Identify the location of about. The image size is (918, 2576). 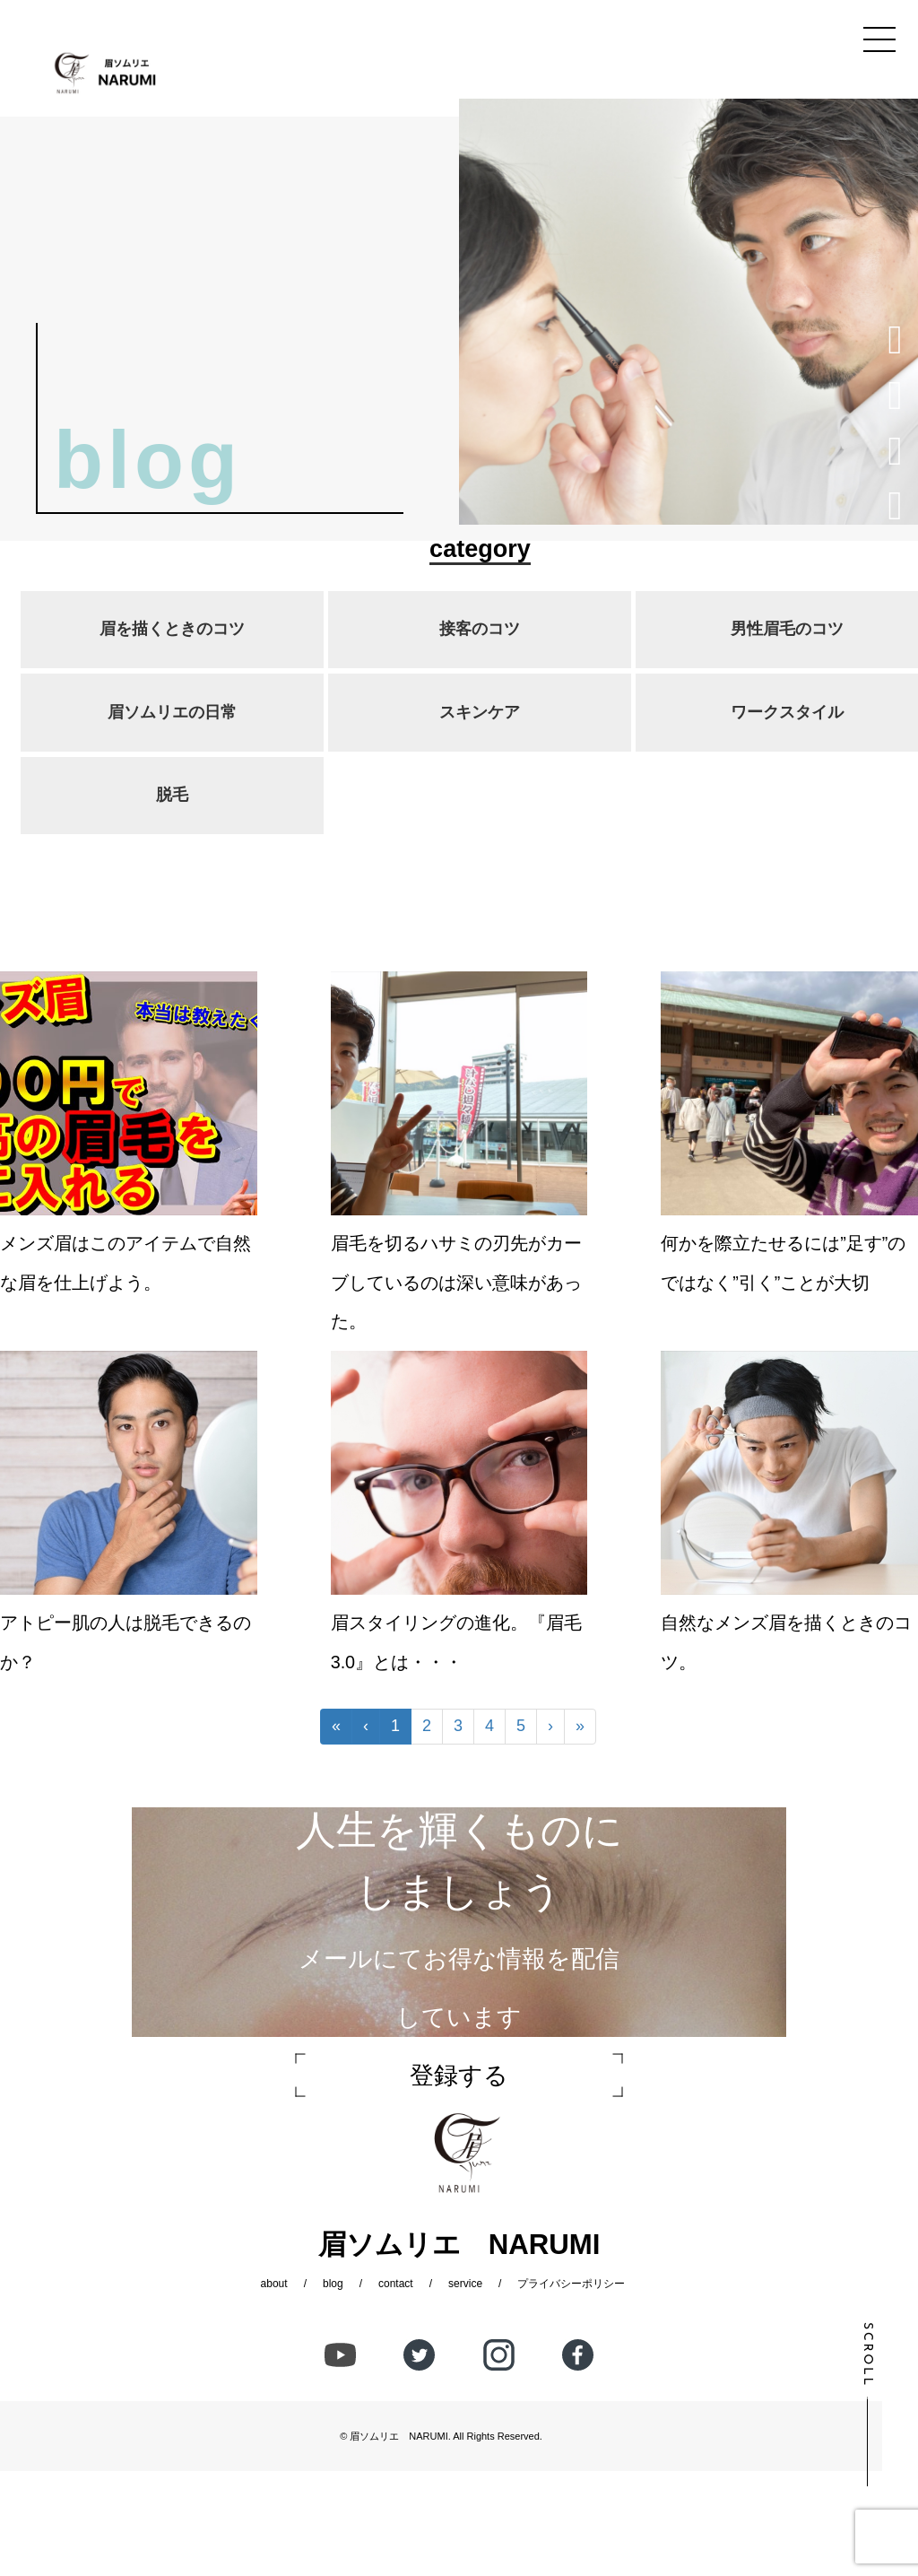
(274, 2283).